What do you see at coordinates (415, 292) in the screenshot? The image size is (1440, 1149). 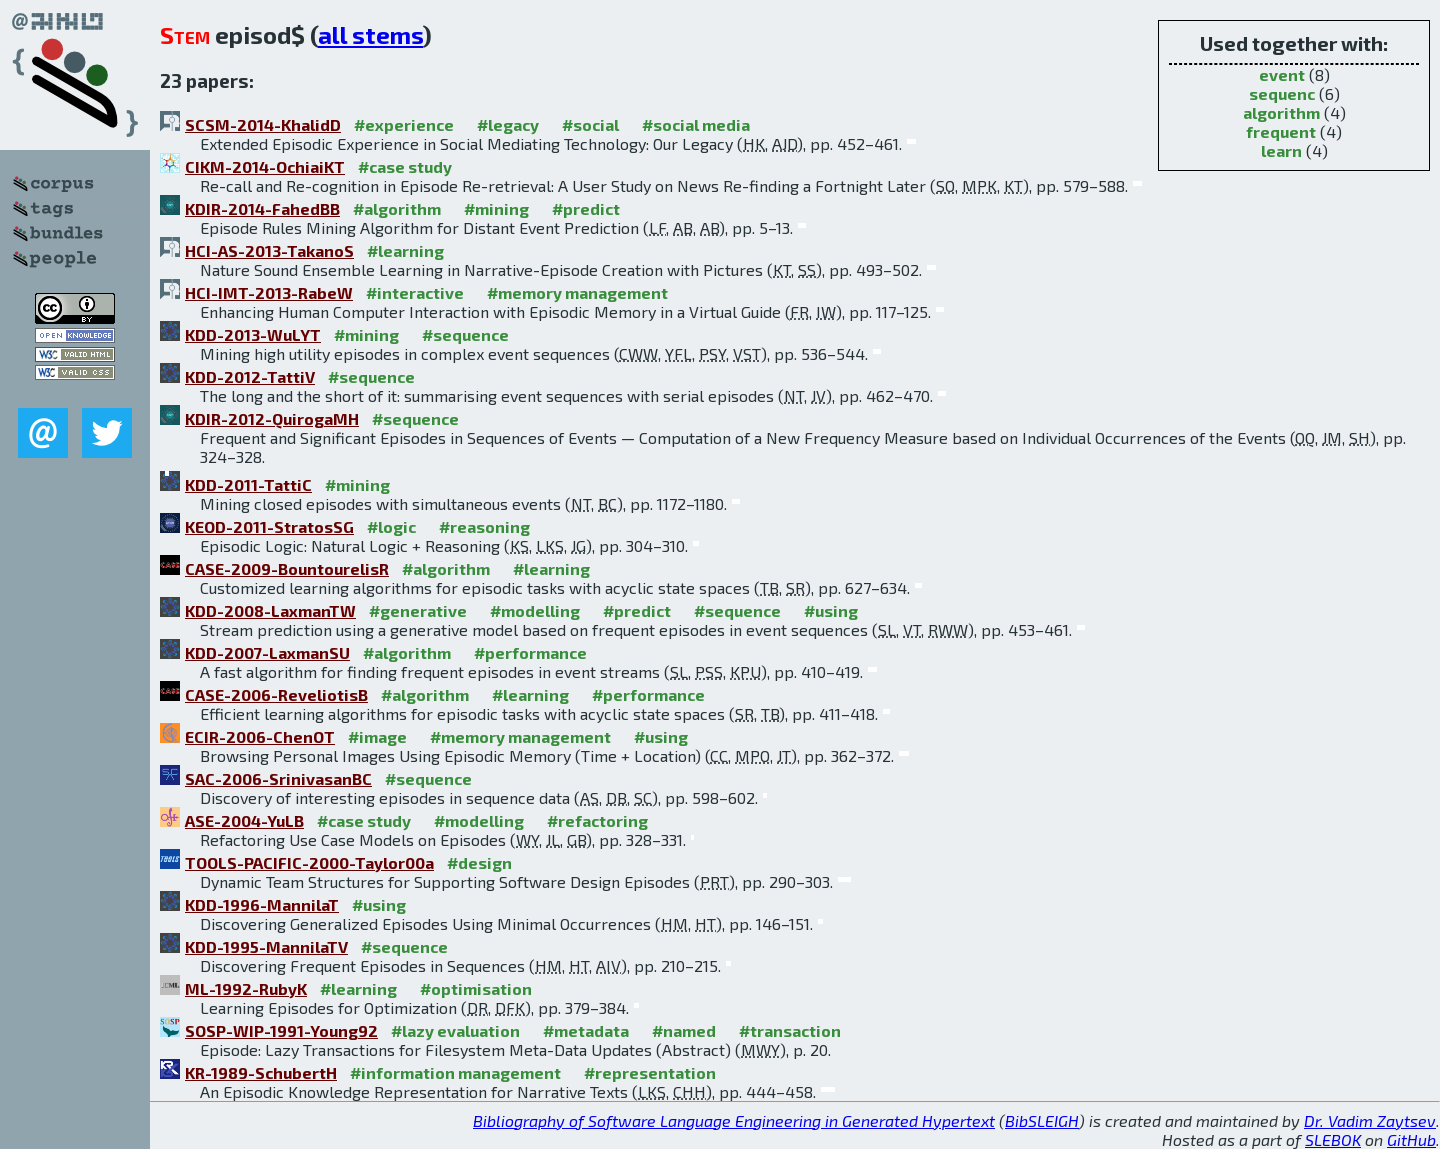 I see `#interactive` at bounding box center [415, 292].